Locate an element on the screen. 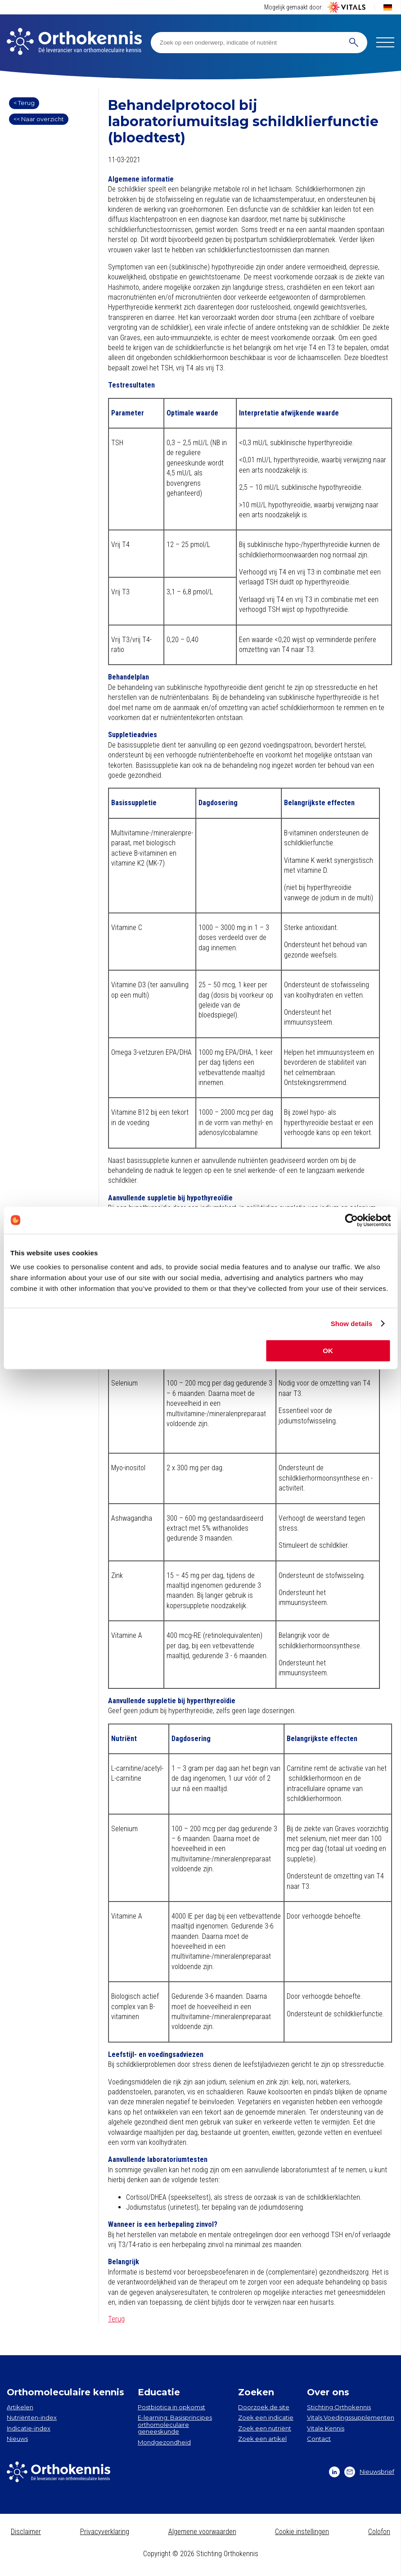  Privacyverklaring is located at coordinates (104, 2531).